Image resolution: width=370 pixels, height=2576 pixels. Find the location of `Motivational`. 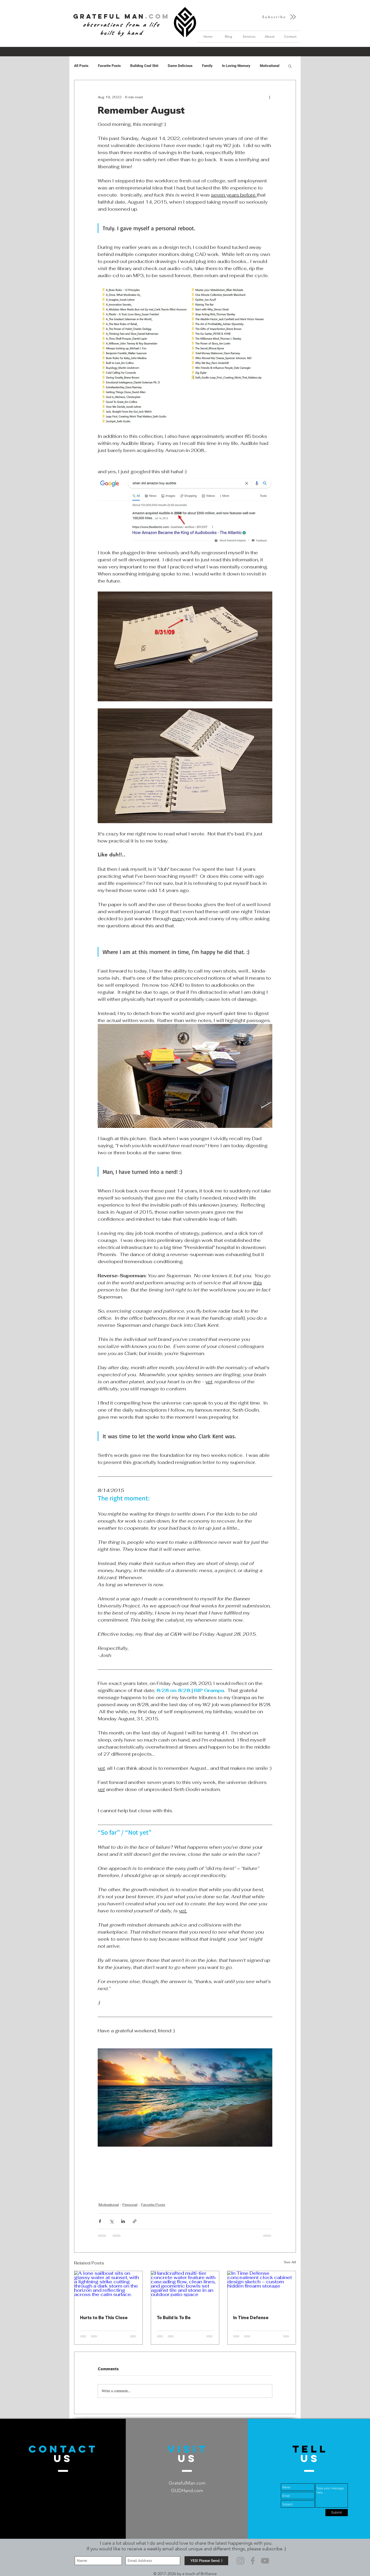

Motivational is located at coordinates (269, 66).